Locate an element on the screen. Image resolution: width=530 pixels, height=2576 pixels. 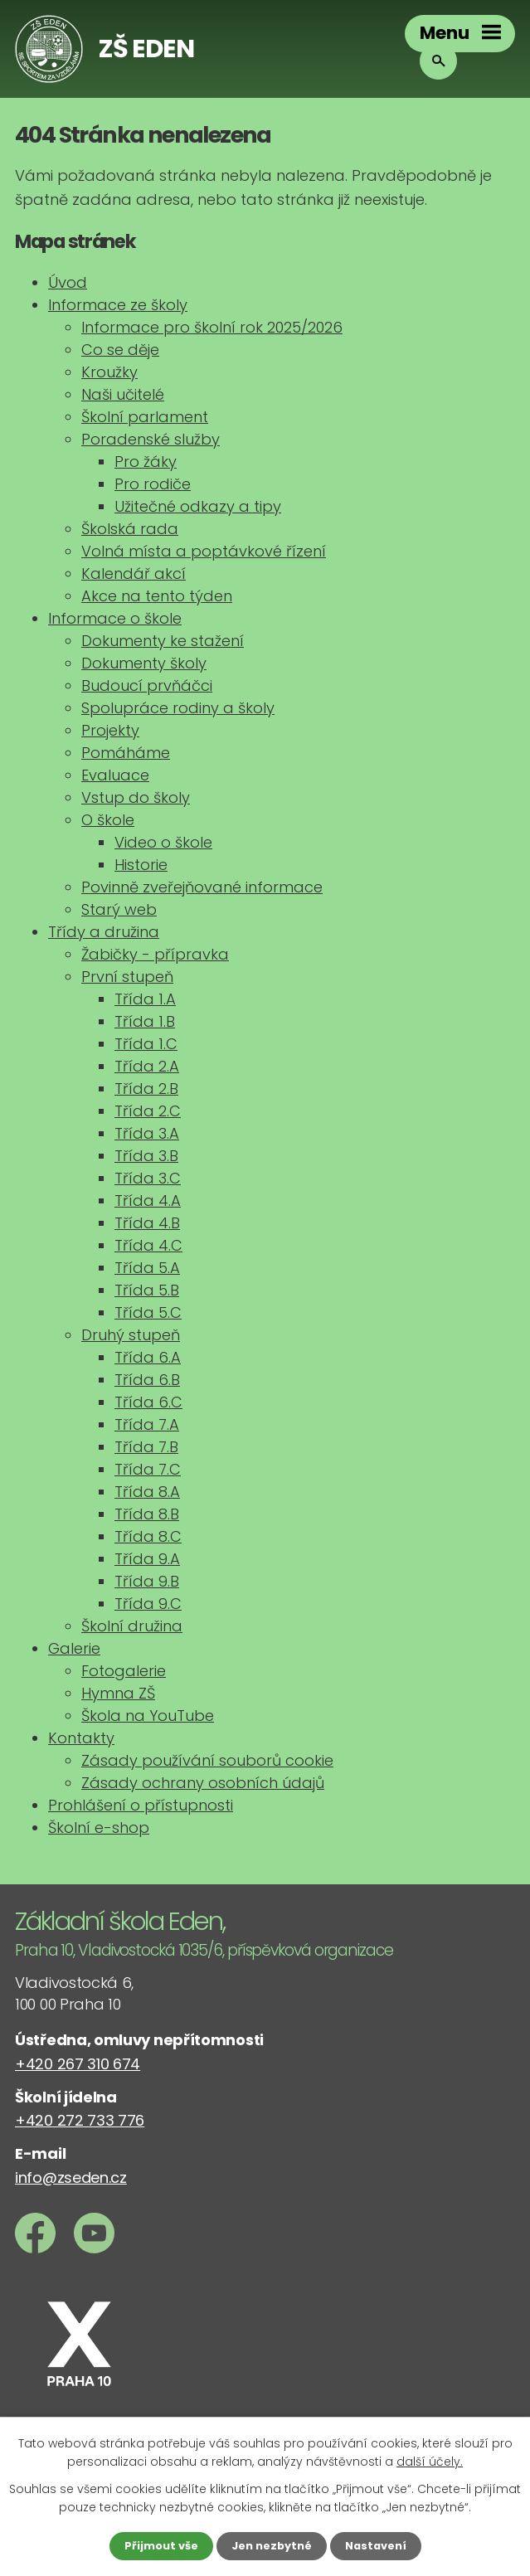
Třída 1.A is located at coordinates (145, 999).